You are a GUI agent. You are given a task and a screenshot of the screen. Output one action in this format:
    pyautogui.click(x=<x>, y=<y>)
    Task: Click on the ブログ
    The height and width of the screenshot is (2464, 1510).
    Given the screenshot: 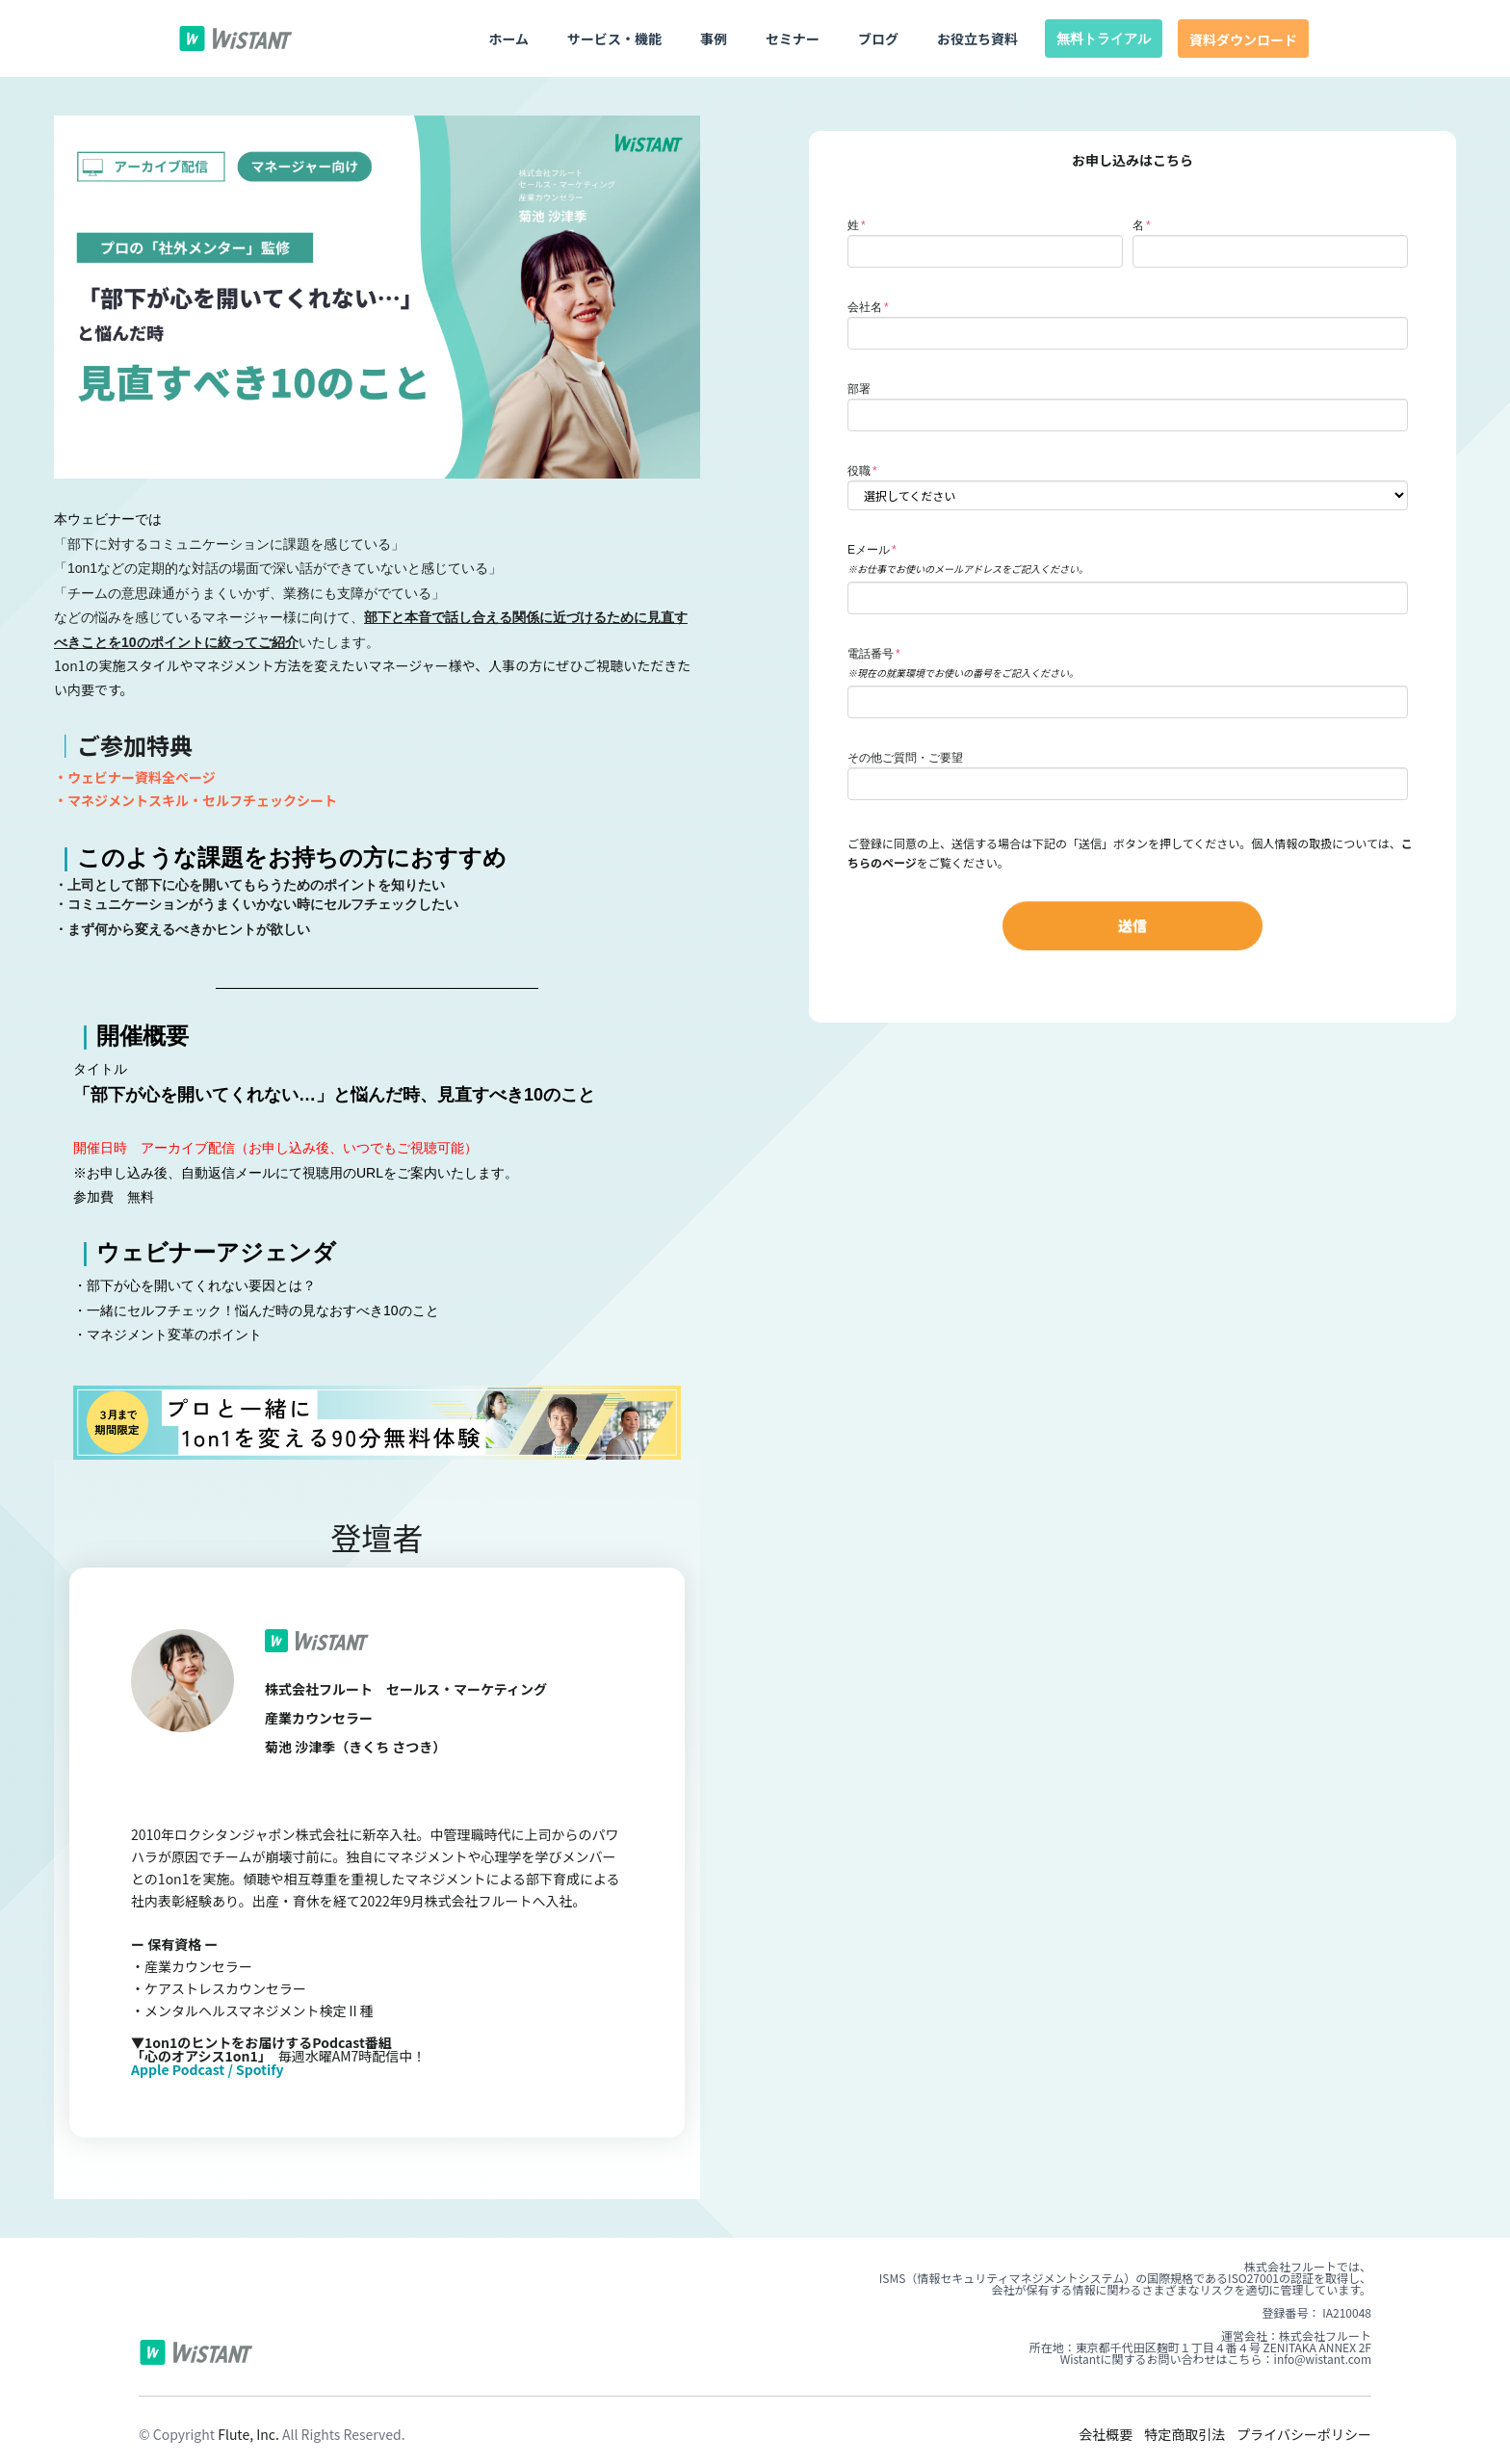 What is the action you would take?
    pyautogui.click(x=878, y=38)
    